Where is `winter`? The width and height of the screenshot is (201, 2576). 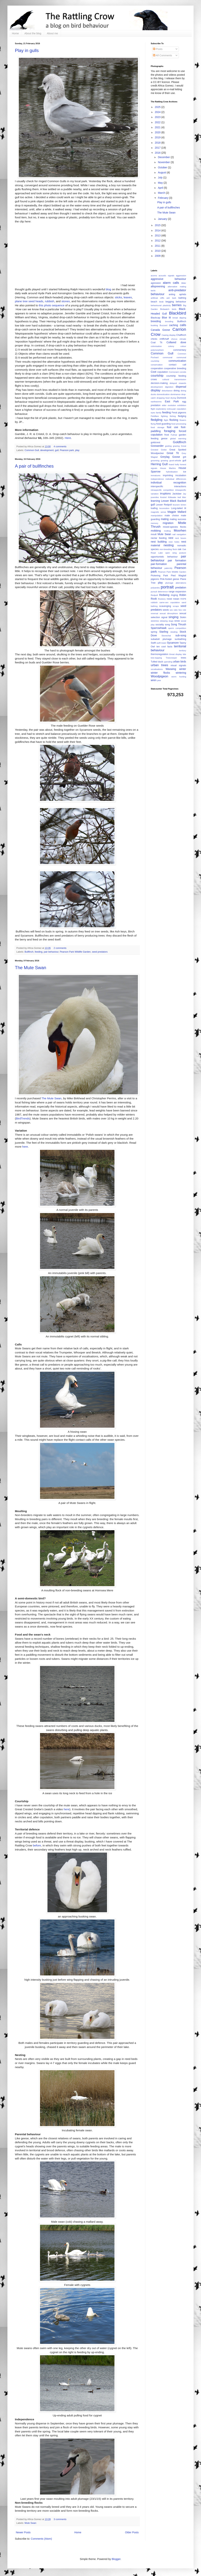
winter is located at coordinates (182, 668).